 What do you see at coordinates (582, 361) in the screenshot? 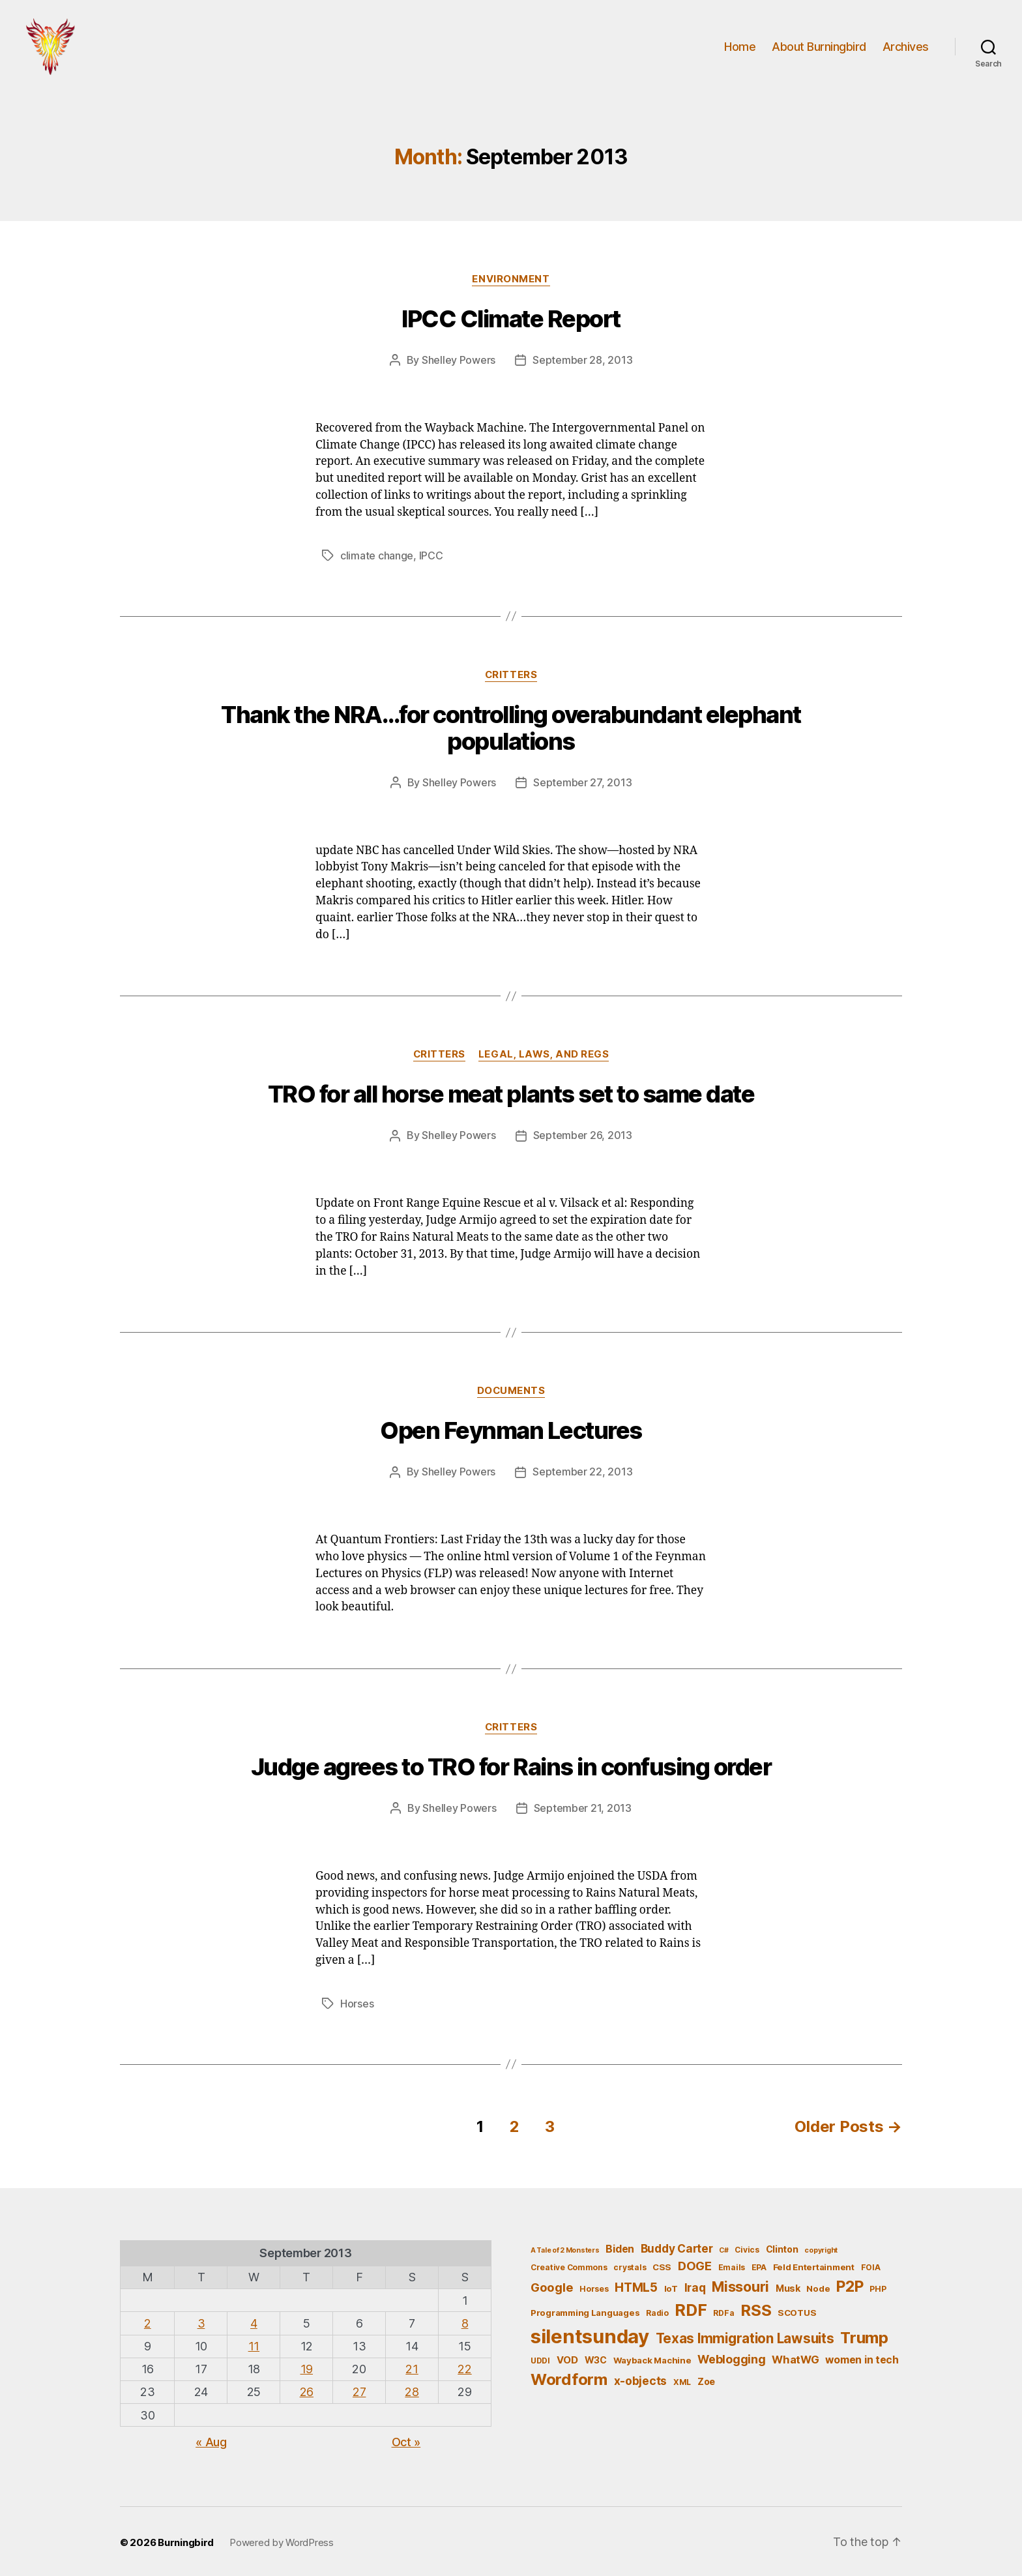
I see `September 28, 2013` at bounding box center [582, 361].